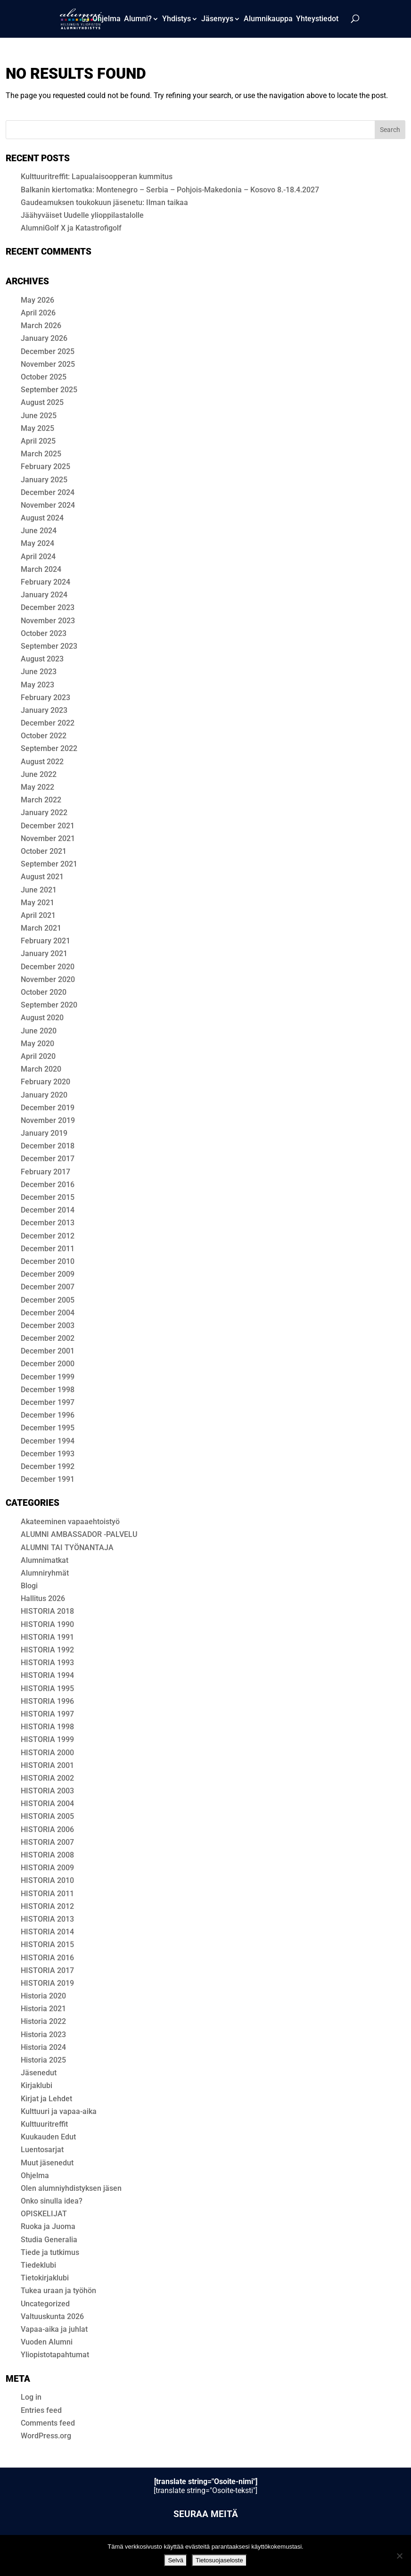 This screenshot has width=411, height=2576. I want to click on HISTORIA 2000, so click(47, 1752).